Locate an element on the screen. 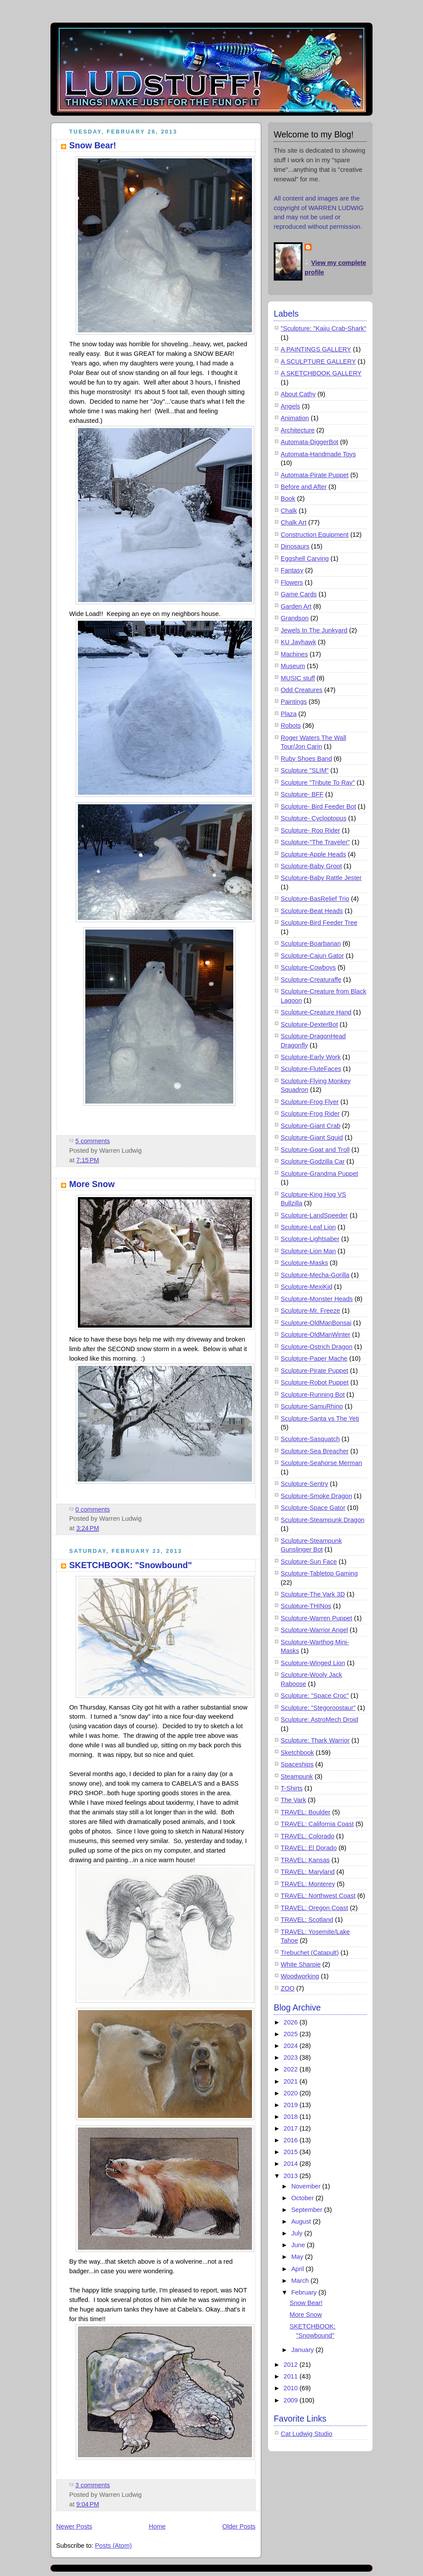 The height and width of the screenshot is (2576, 423). 2009 is located at coordinates (292, 2400).